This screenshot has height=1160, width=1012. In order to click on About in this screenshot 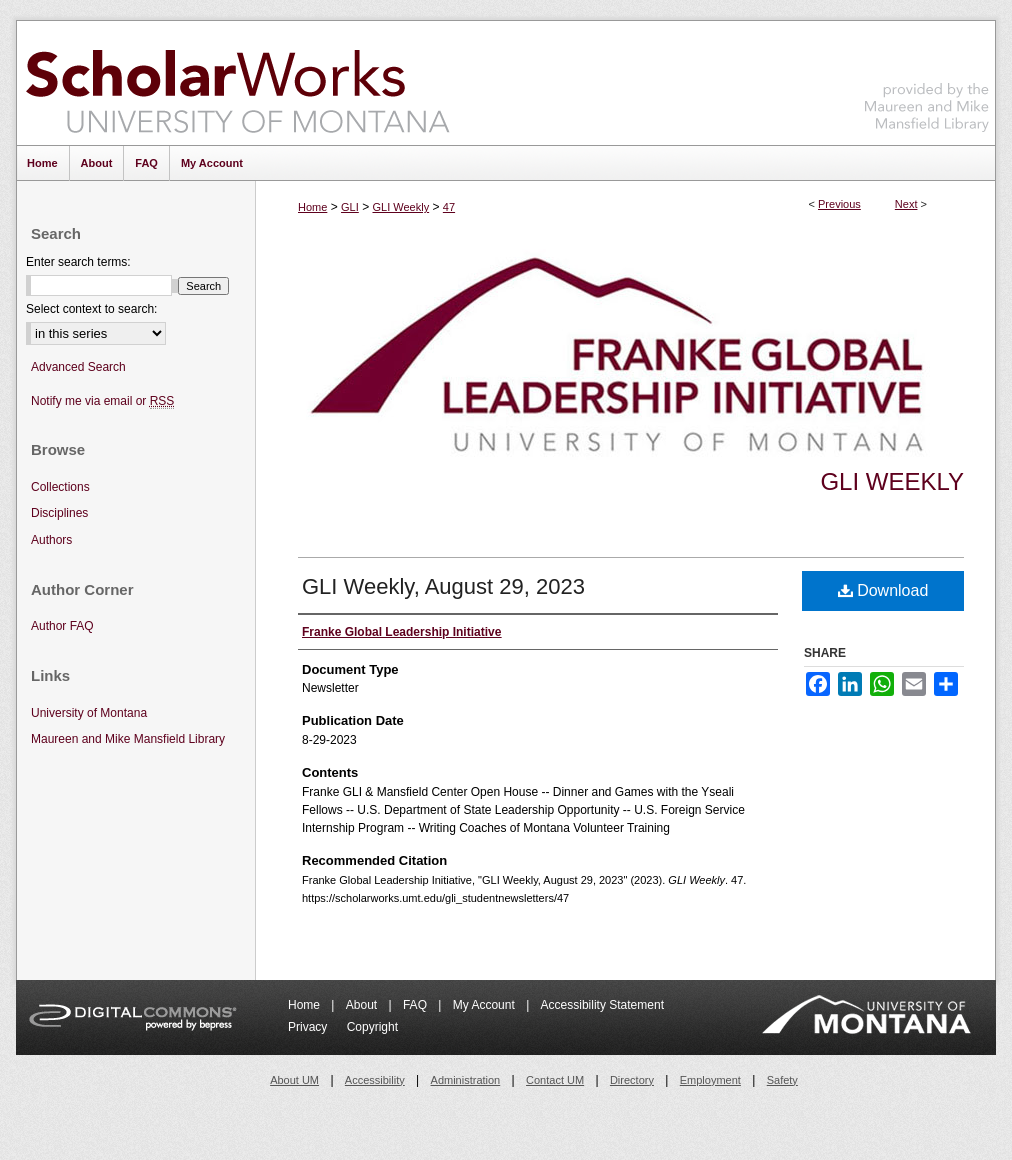, I will do `click(363, 1005)`.